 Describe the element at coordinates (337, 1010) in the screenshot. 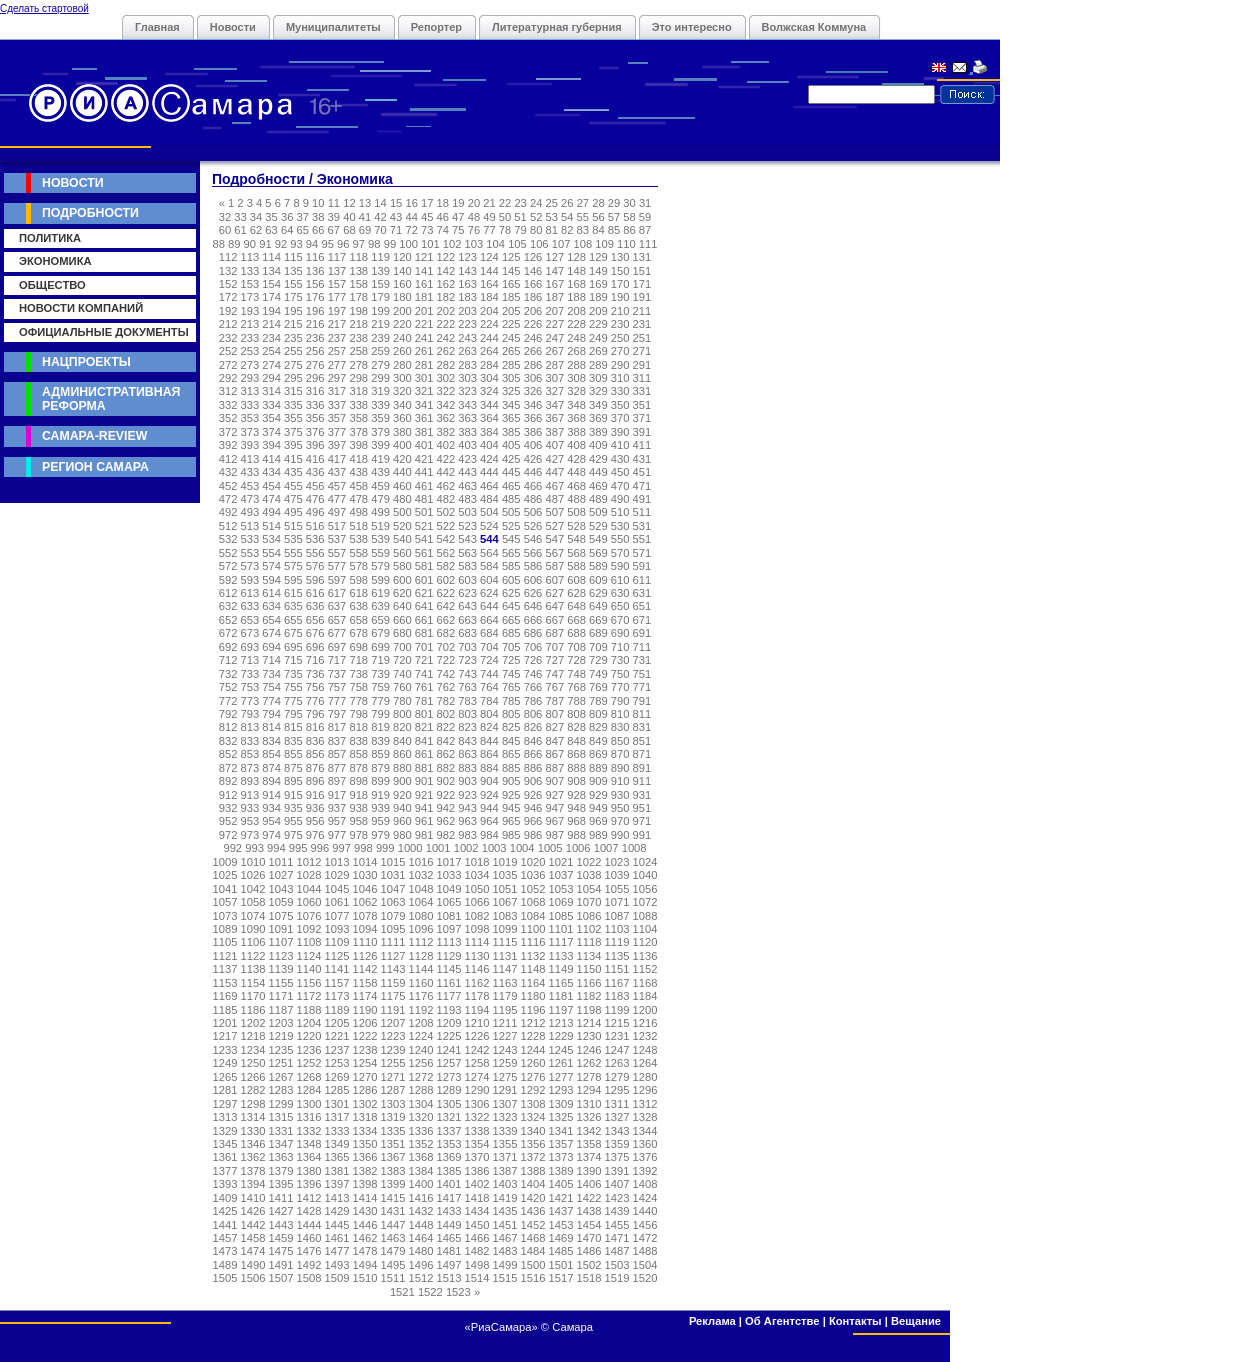

I see `1189` at that location.